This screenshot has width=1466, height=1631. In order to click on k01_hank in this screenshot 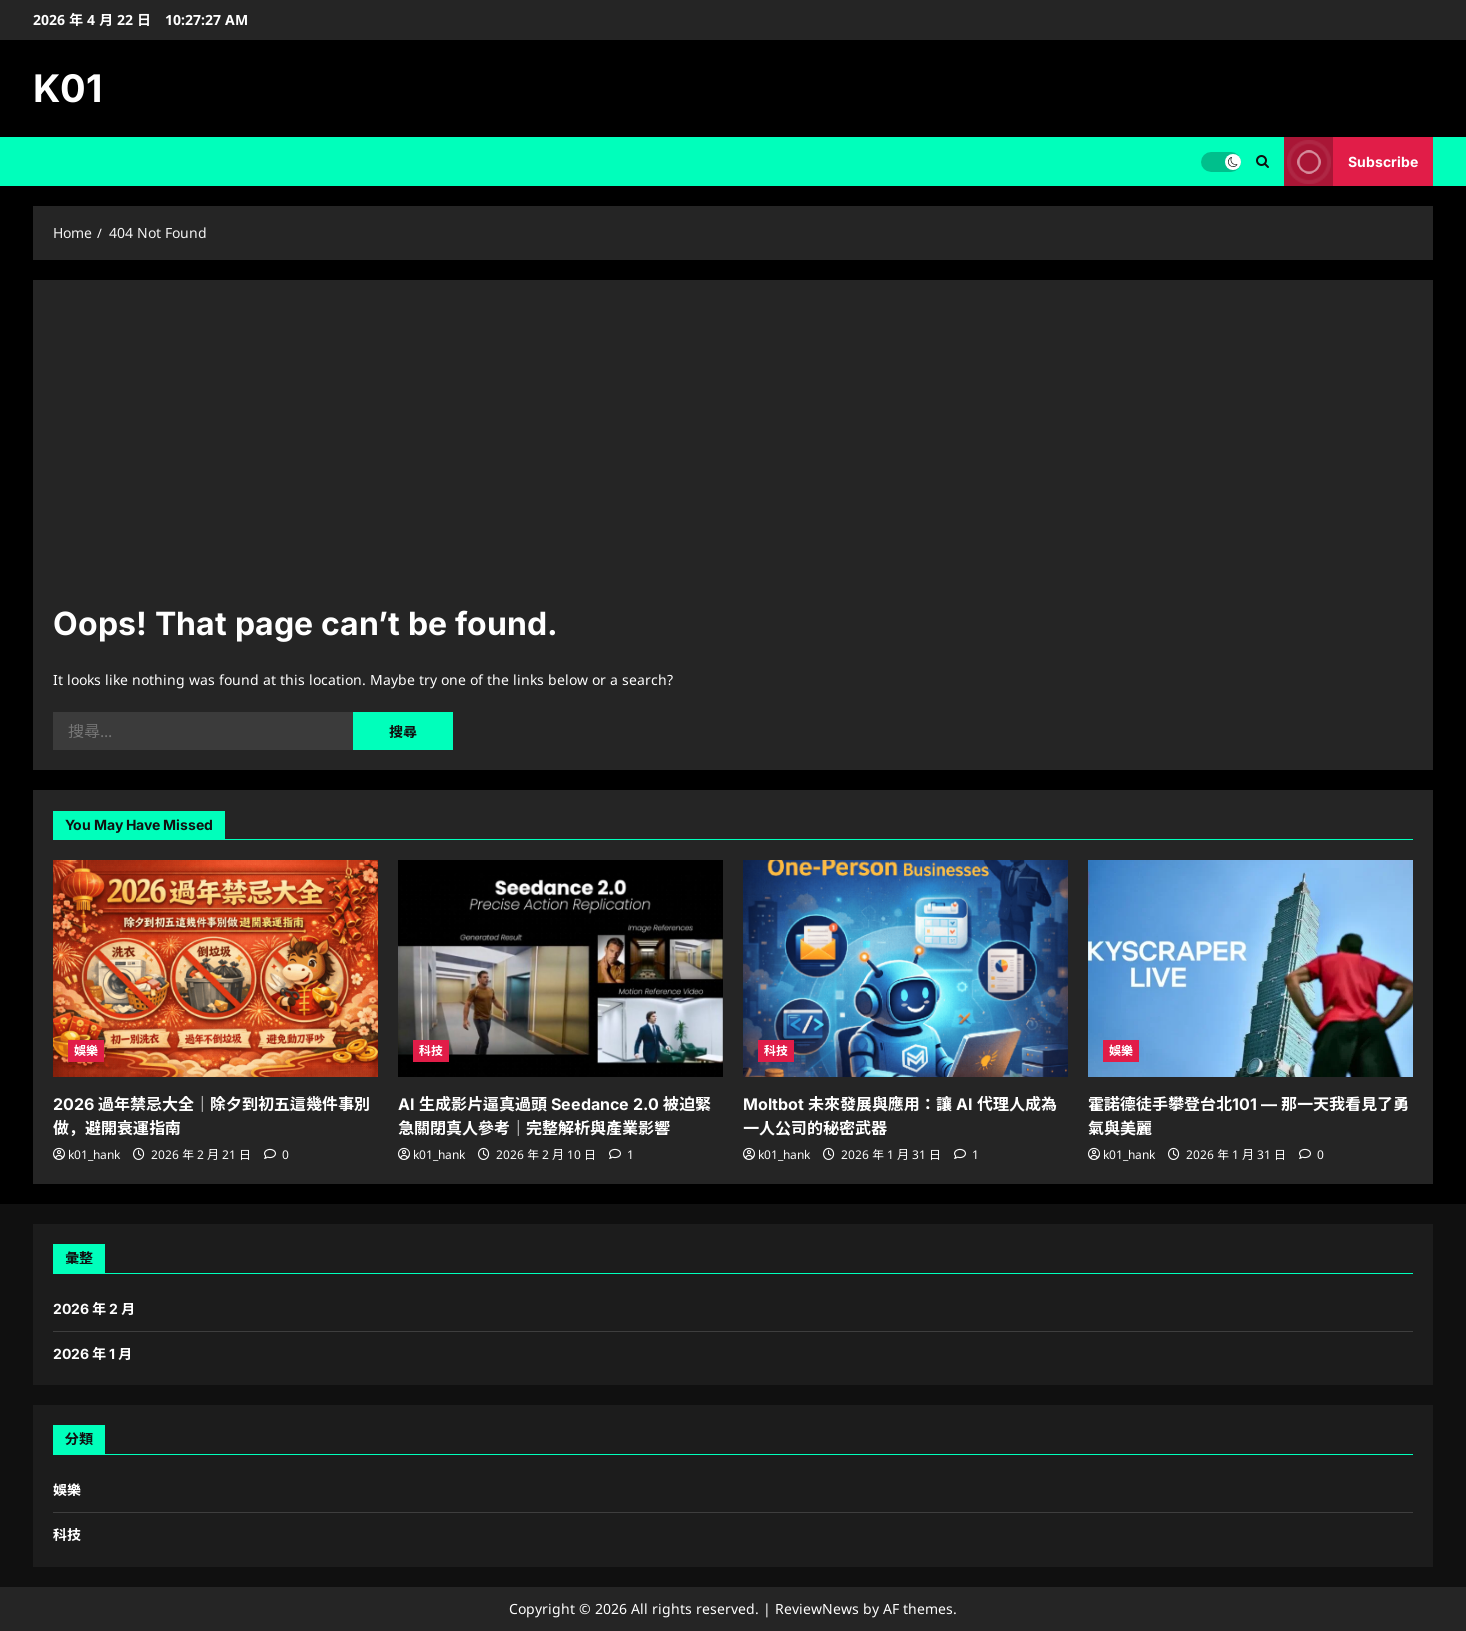, I will do `click(94, 1154)`.